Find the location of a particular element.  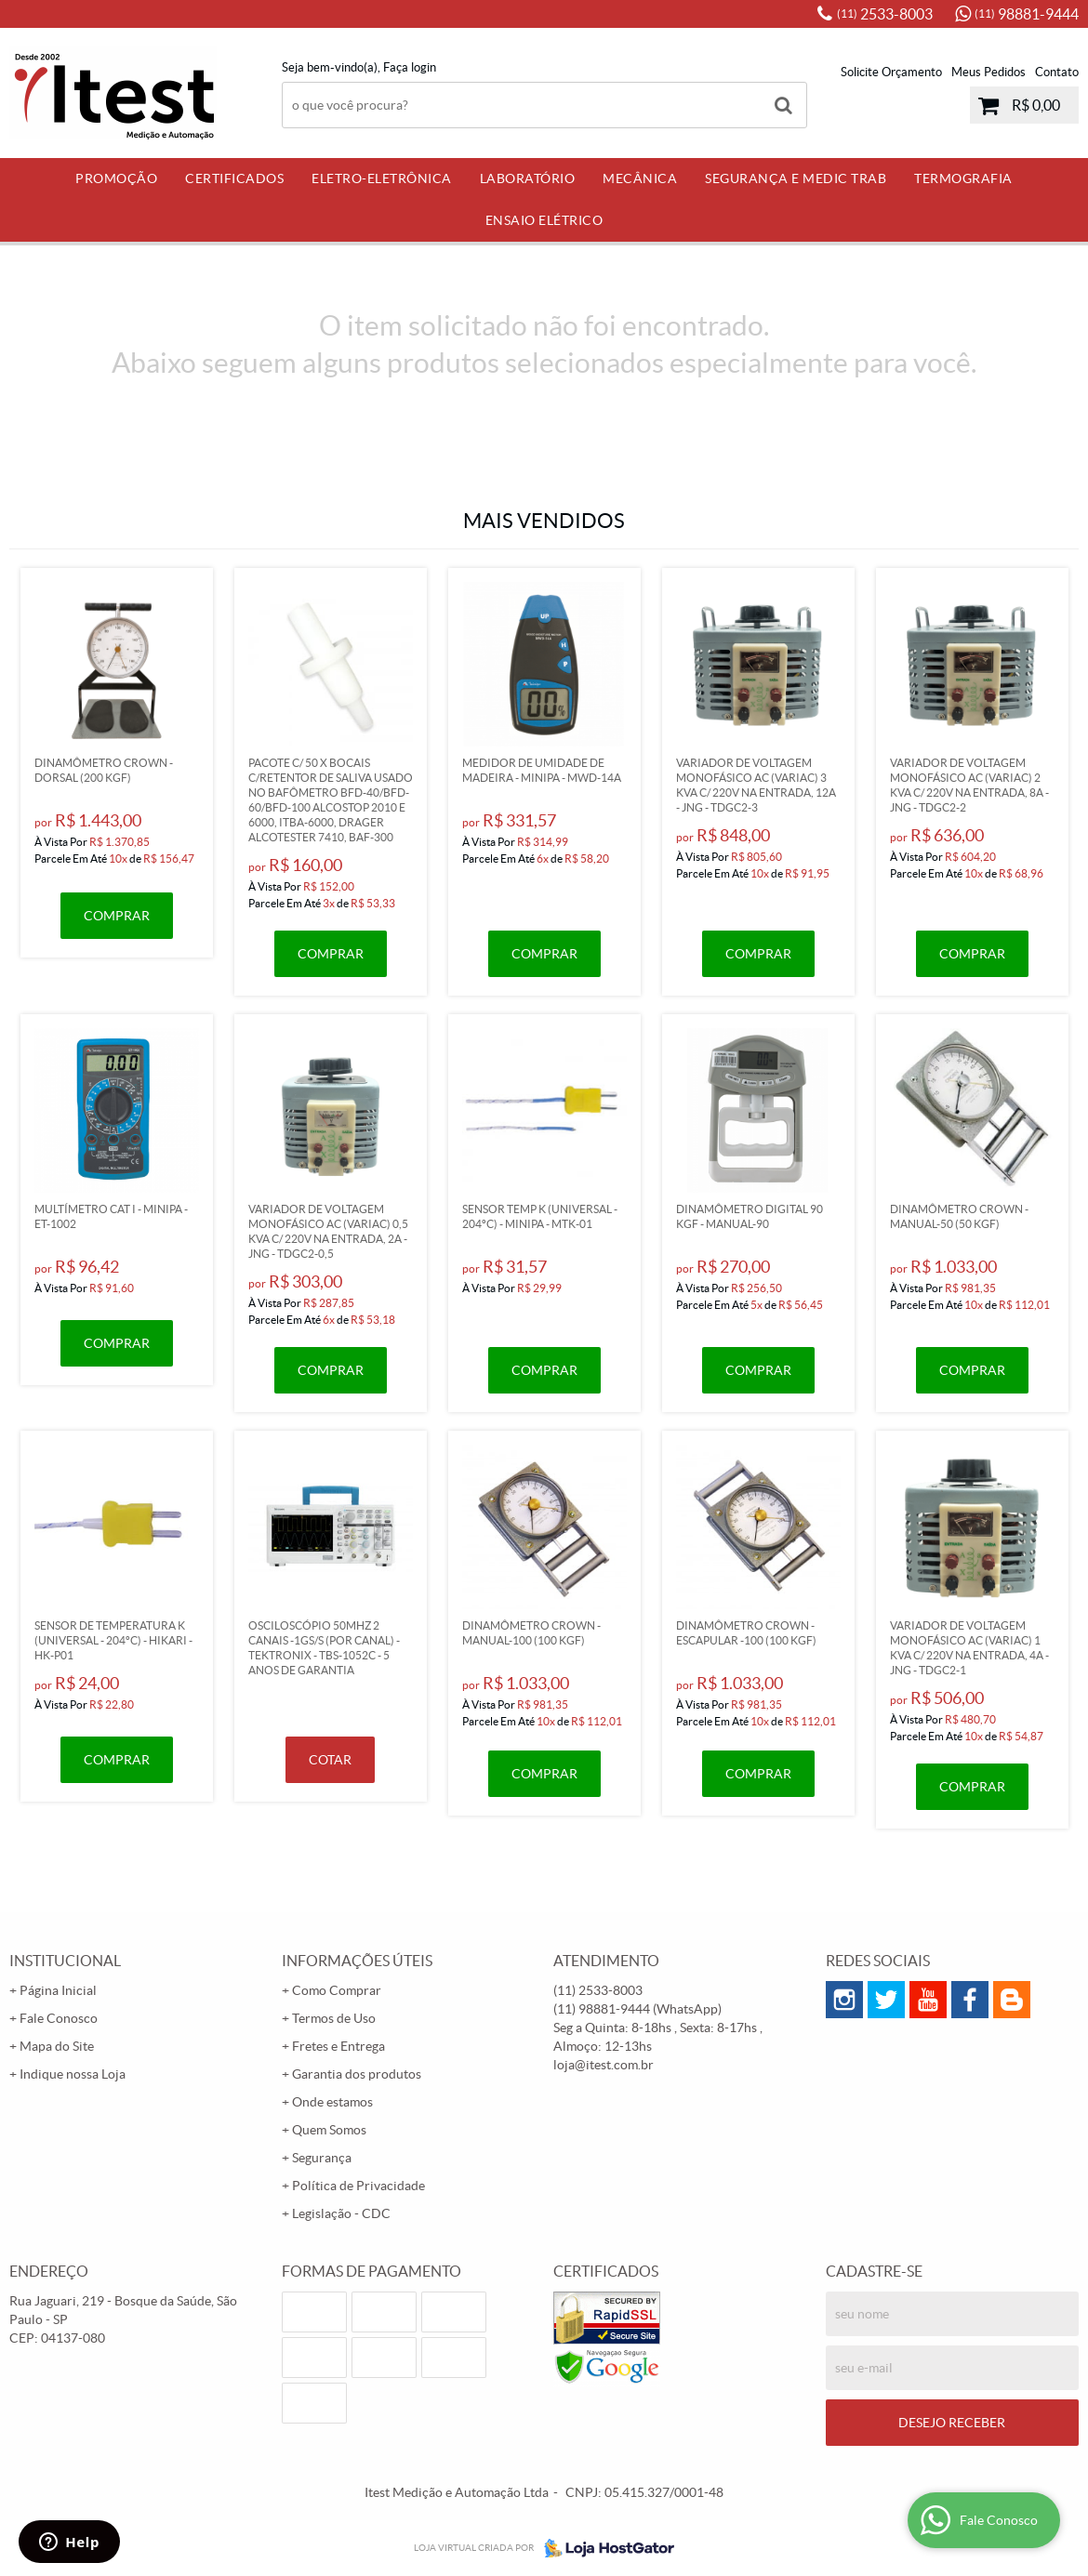

loja@itest.com.br is located at coordinates (603, 2064).